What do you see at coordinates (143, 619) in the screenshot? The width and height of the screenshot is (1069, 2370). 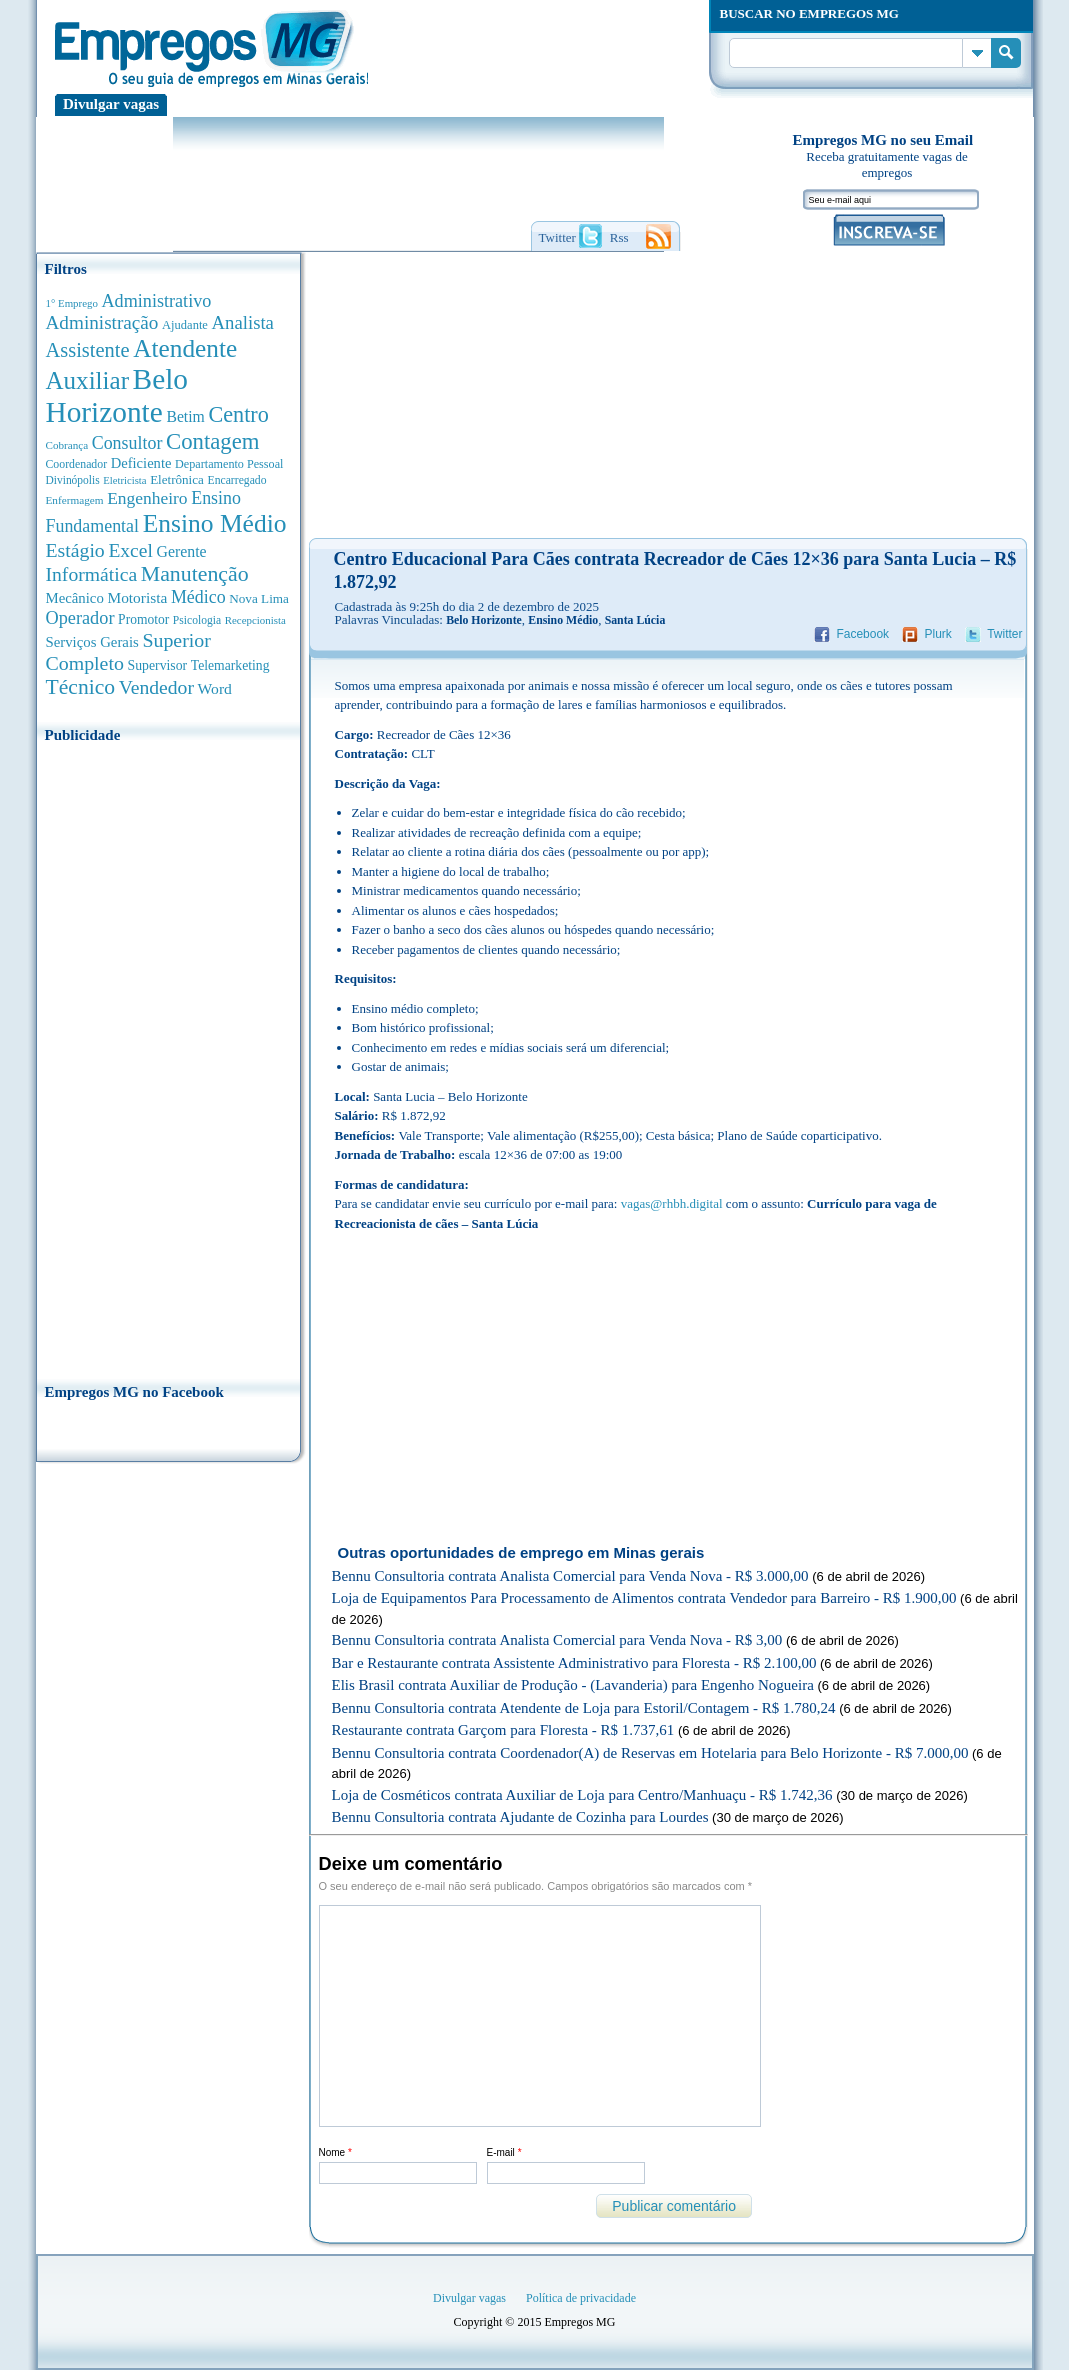 I see `Promotor [Promotor (450 anúncios de empregos)]` at bounding box center [143, 619].